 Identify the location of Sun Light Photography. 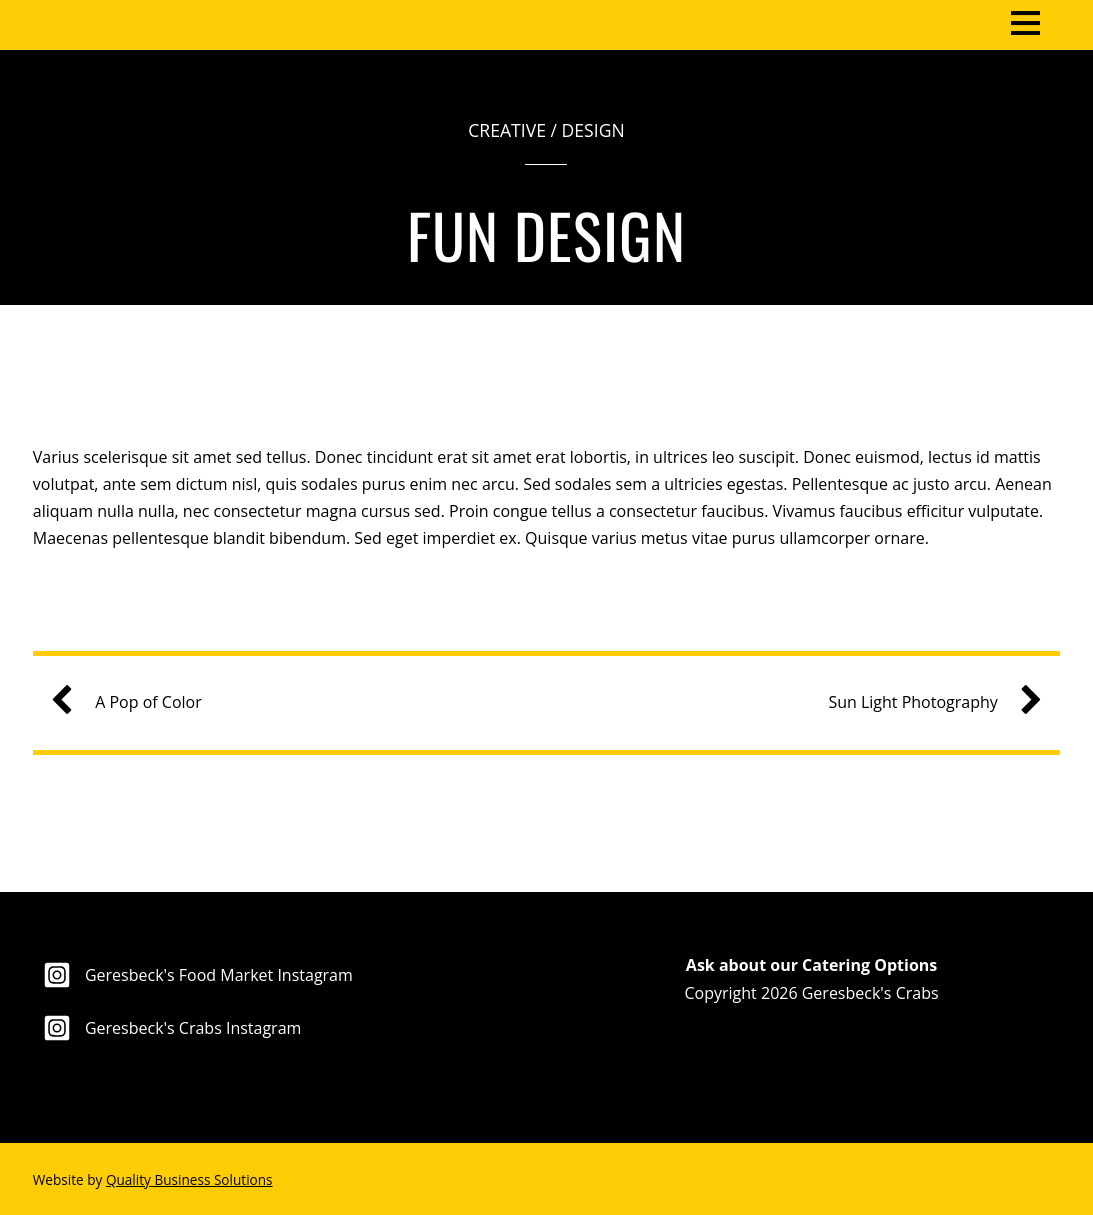
(926, 702).